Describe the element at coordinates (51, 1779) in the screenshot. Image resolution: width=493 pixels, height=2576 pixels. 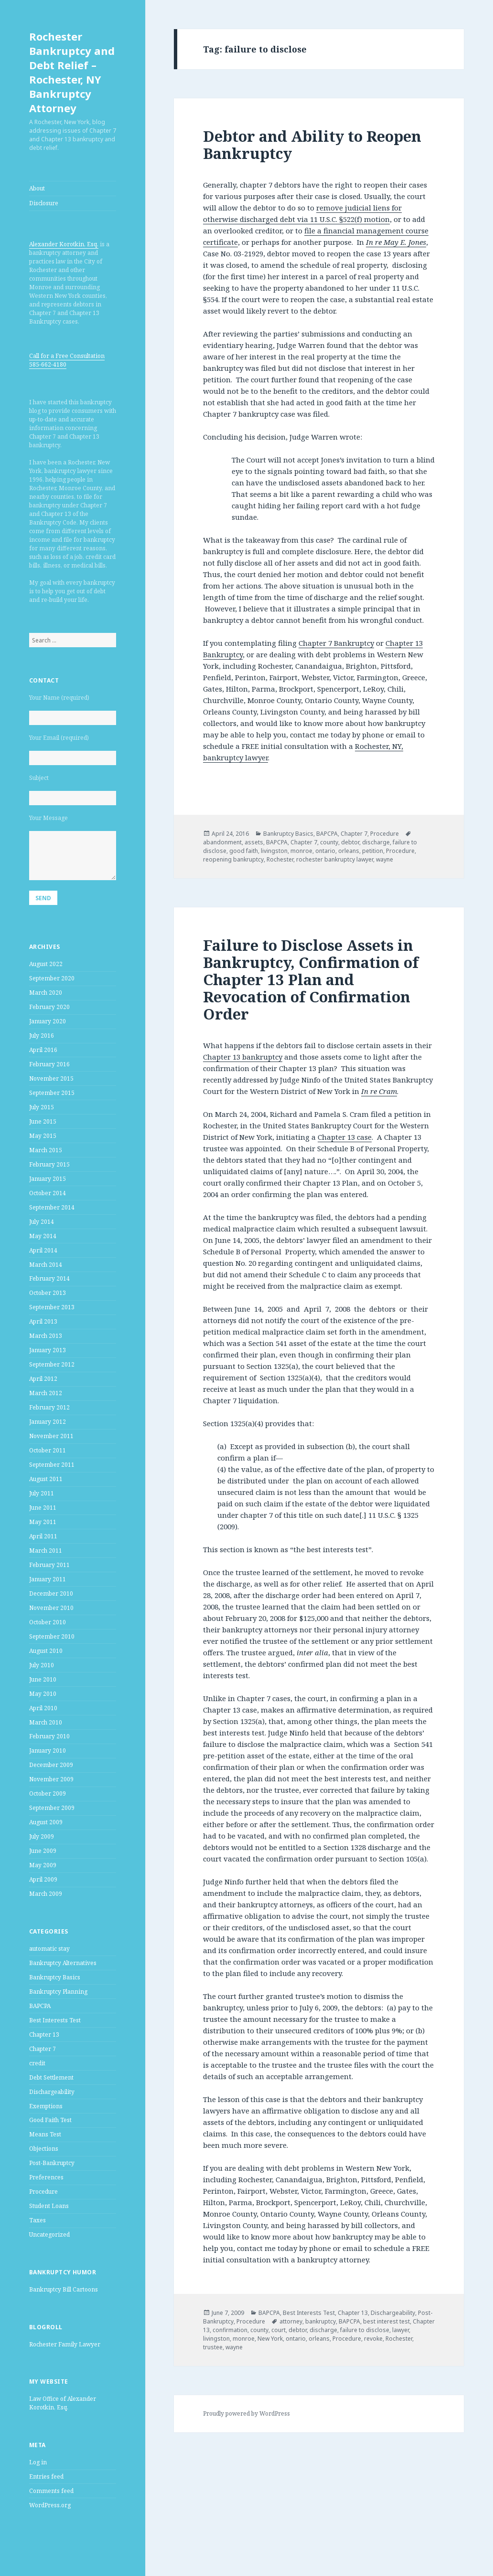
I see `November 2009` at that location.